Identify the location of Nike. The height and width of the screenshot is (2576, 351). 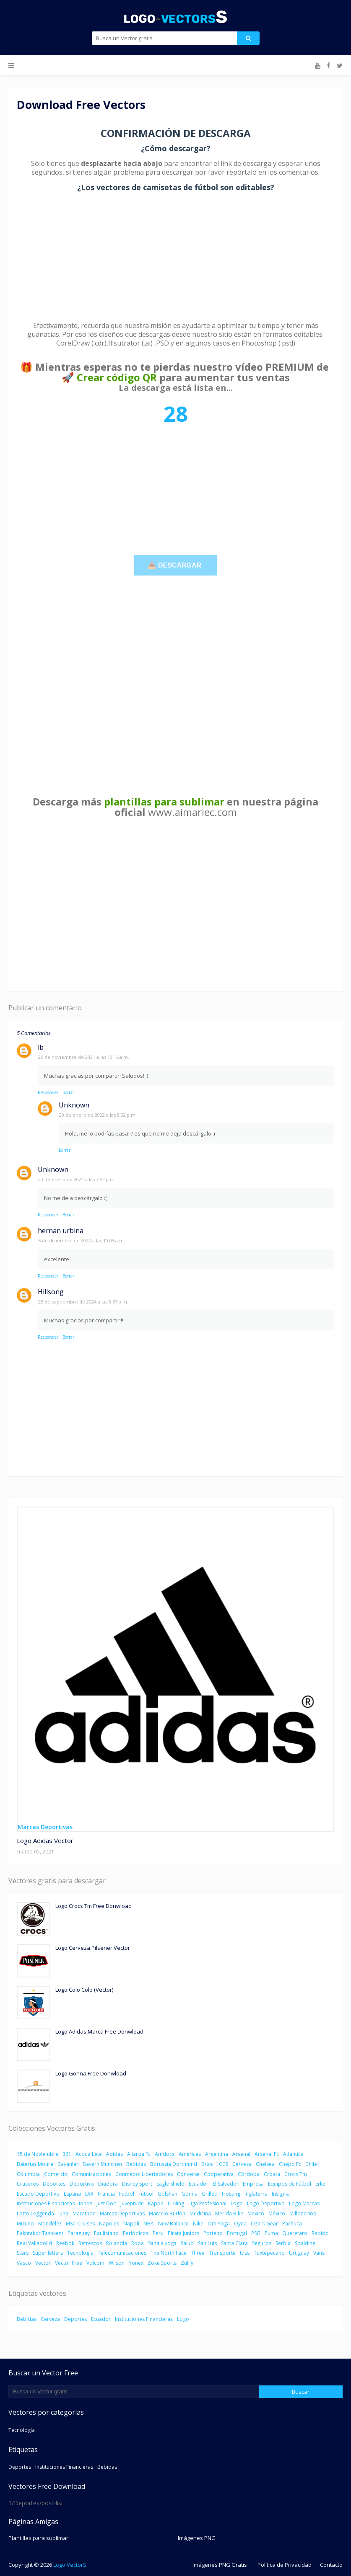
(198, 2223).